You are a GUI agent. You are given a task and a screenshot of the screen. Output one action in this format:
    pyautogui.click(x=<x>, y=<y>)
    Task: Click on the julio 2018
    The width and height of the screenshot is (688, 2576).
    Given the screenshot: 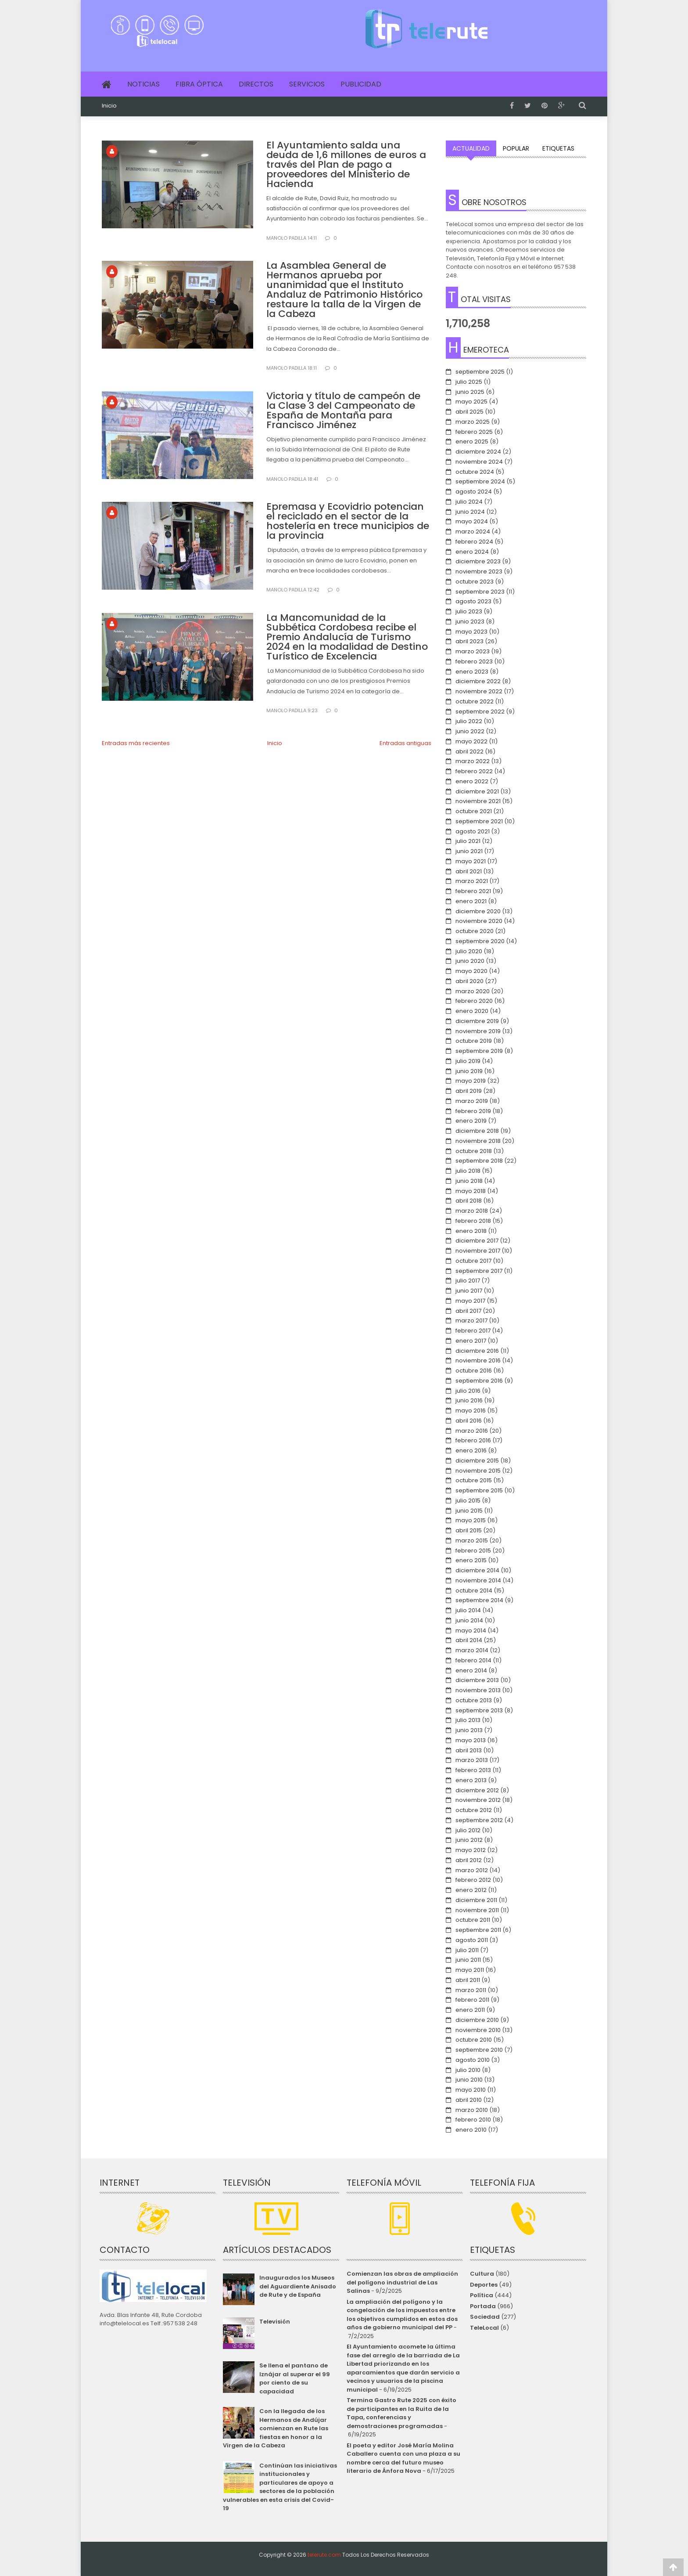 What is the action you would take?
    pyautogui.click(x=467, y=1171)
    